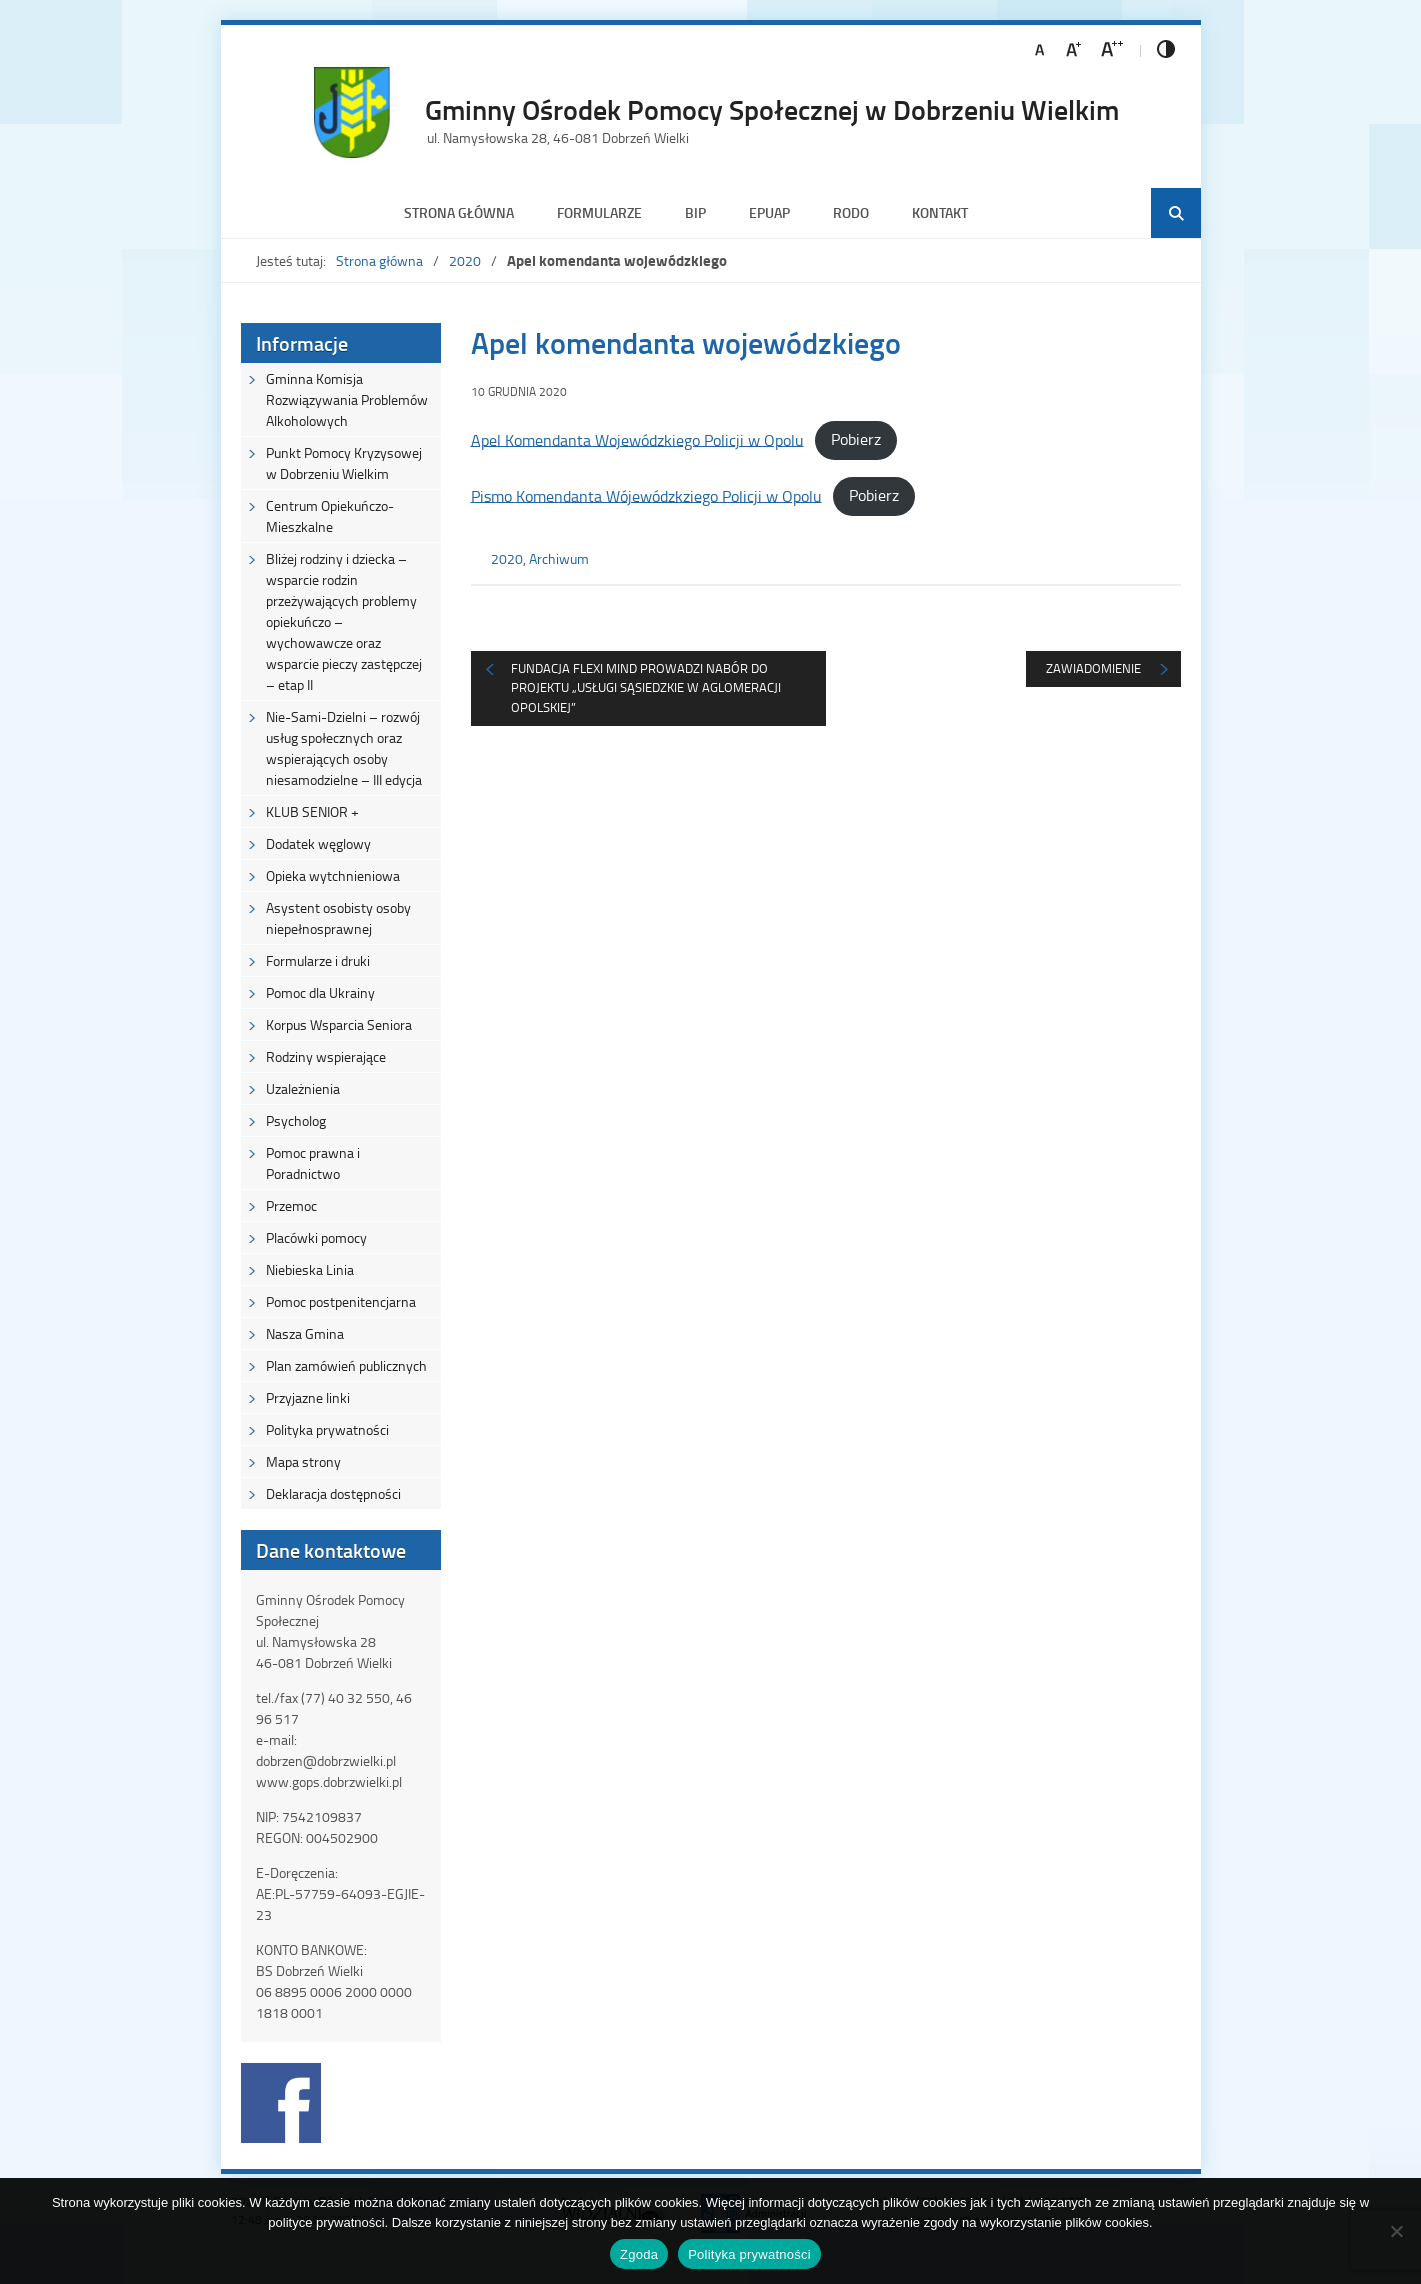  Describe the element at coordinates (347, 399) in the screenshot. I see `Gminna Komisja Rozwiązywania Problemów Alkoholowych` at that location.